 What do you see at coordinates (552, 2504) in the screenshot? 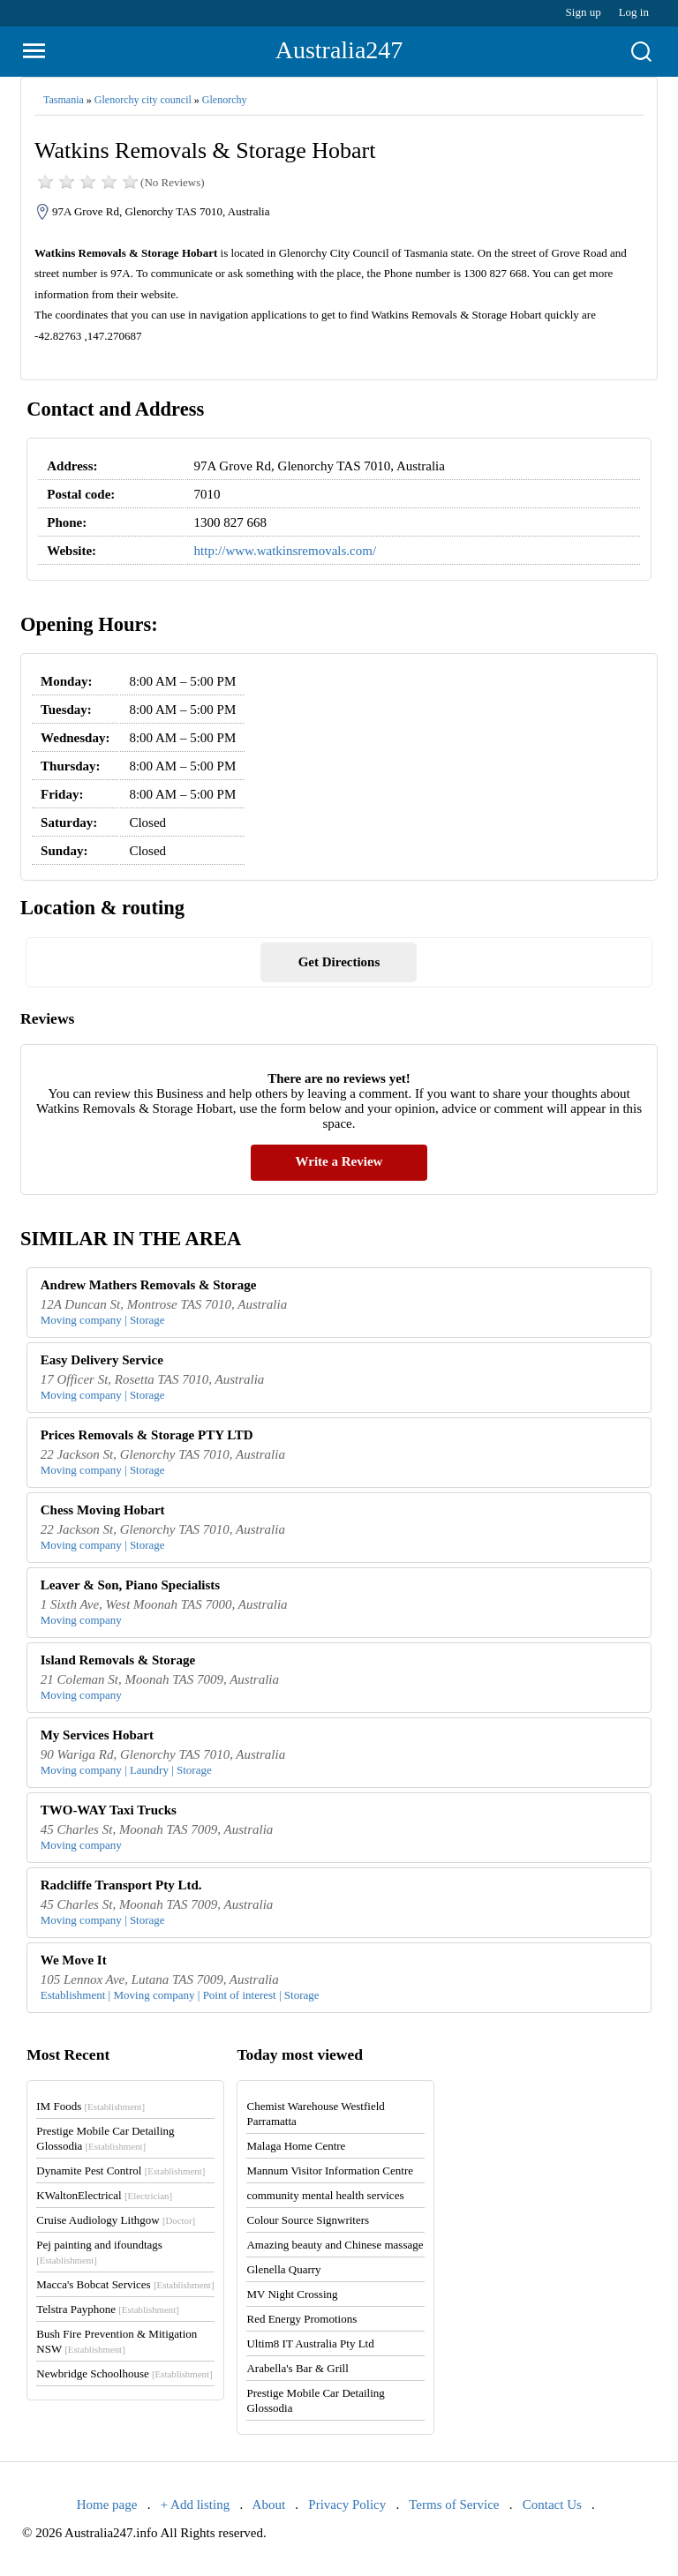
I see `Contact Us` at bounding box center [552, 2504].